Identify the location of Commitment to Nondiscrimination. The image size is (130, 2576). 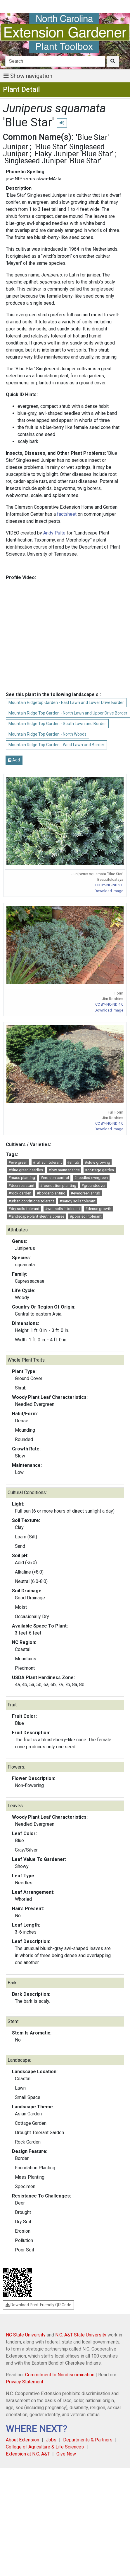
(59, 2375).